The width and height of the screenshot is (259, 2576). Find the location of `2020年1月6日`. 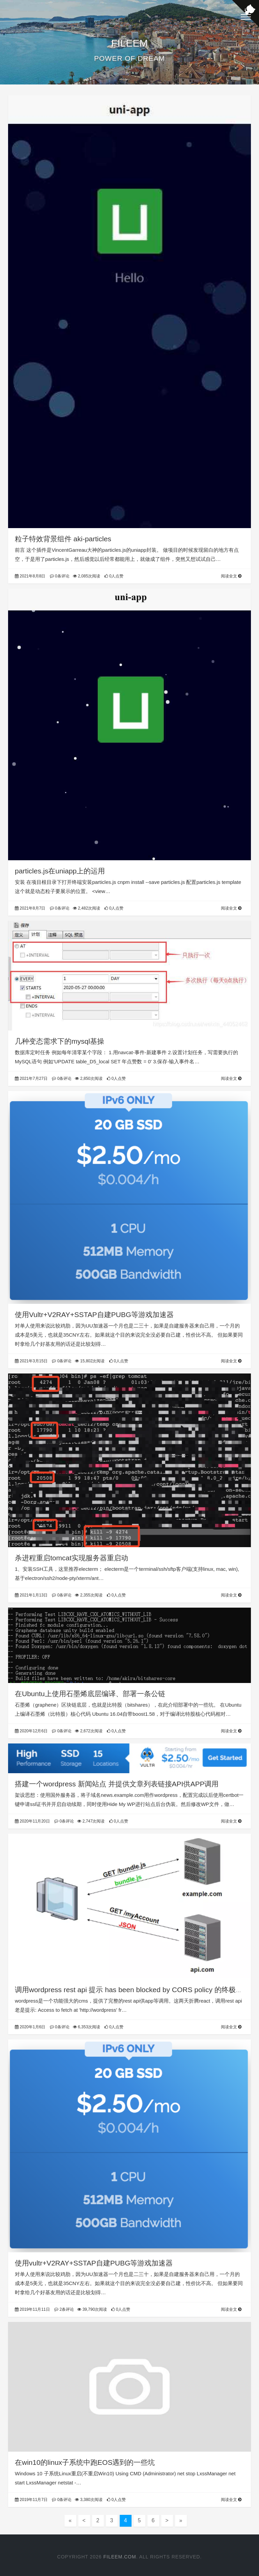

2020年1月6日 is located at coordinates (30, 2027).